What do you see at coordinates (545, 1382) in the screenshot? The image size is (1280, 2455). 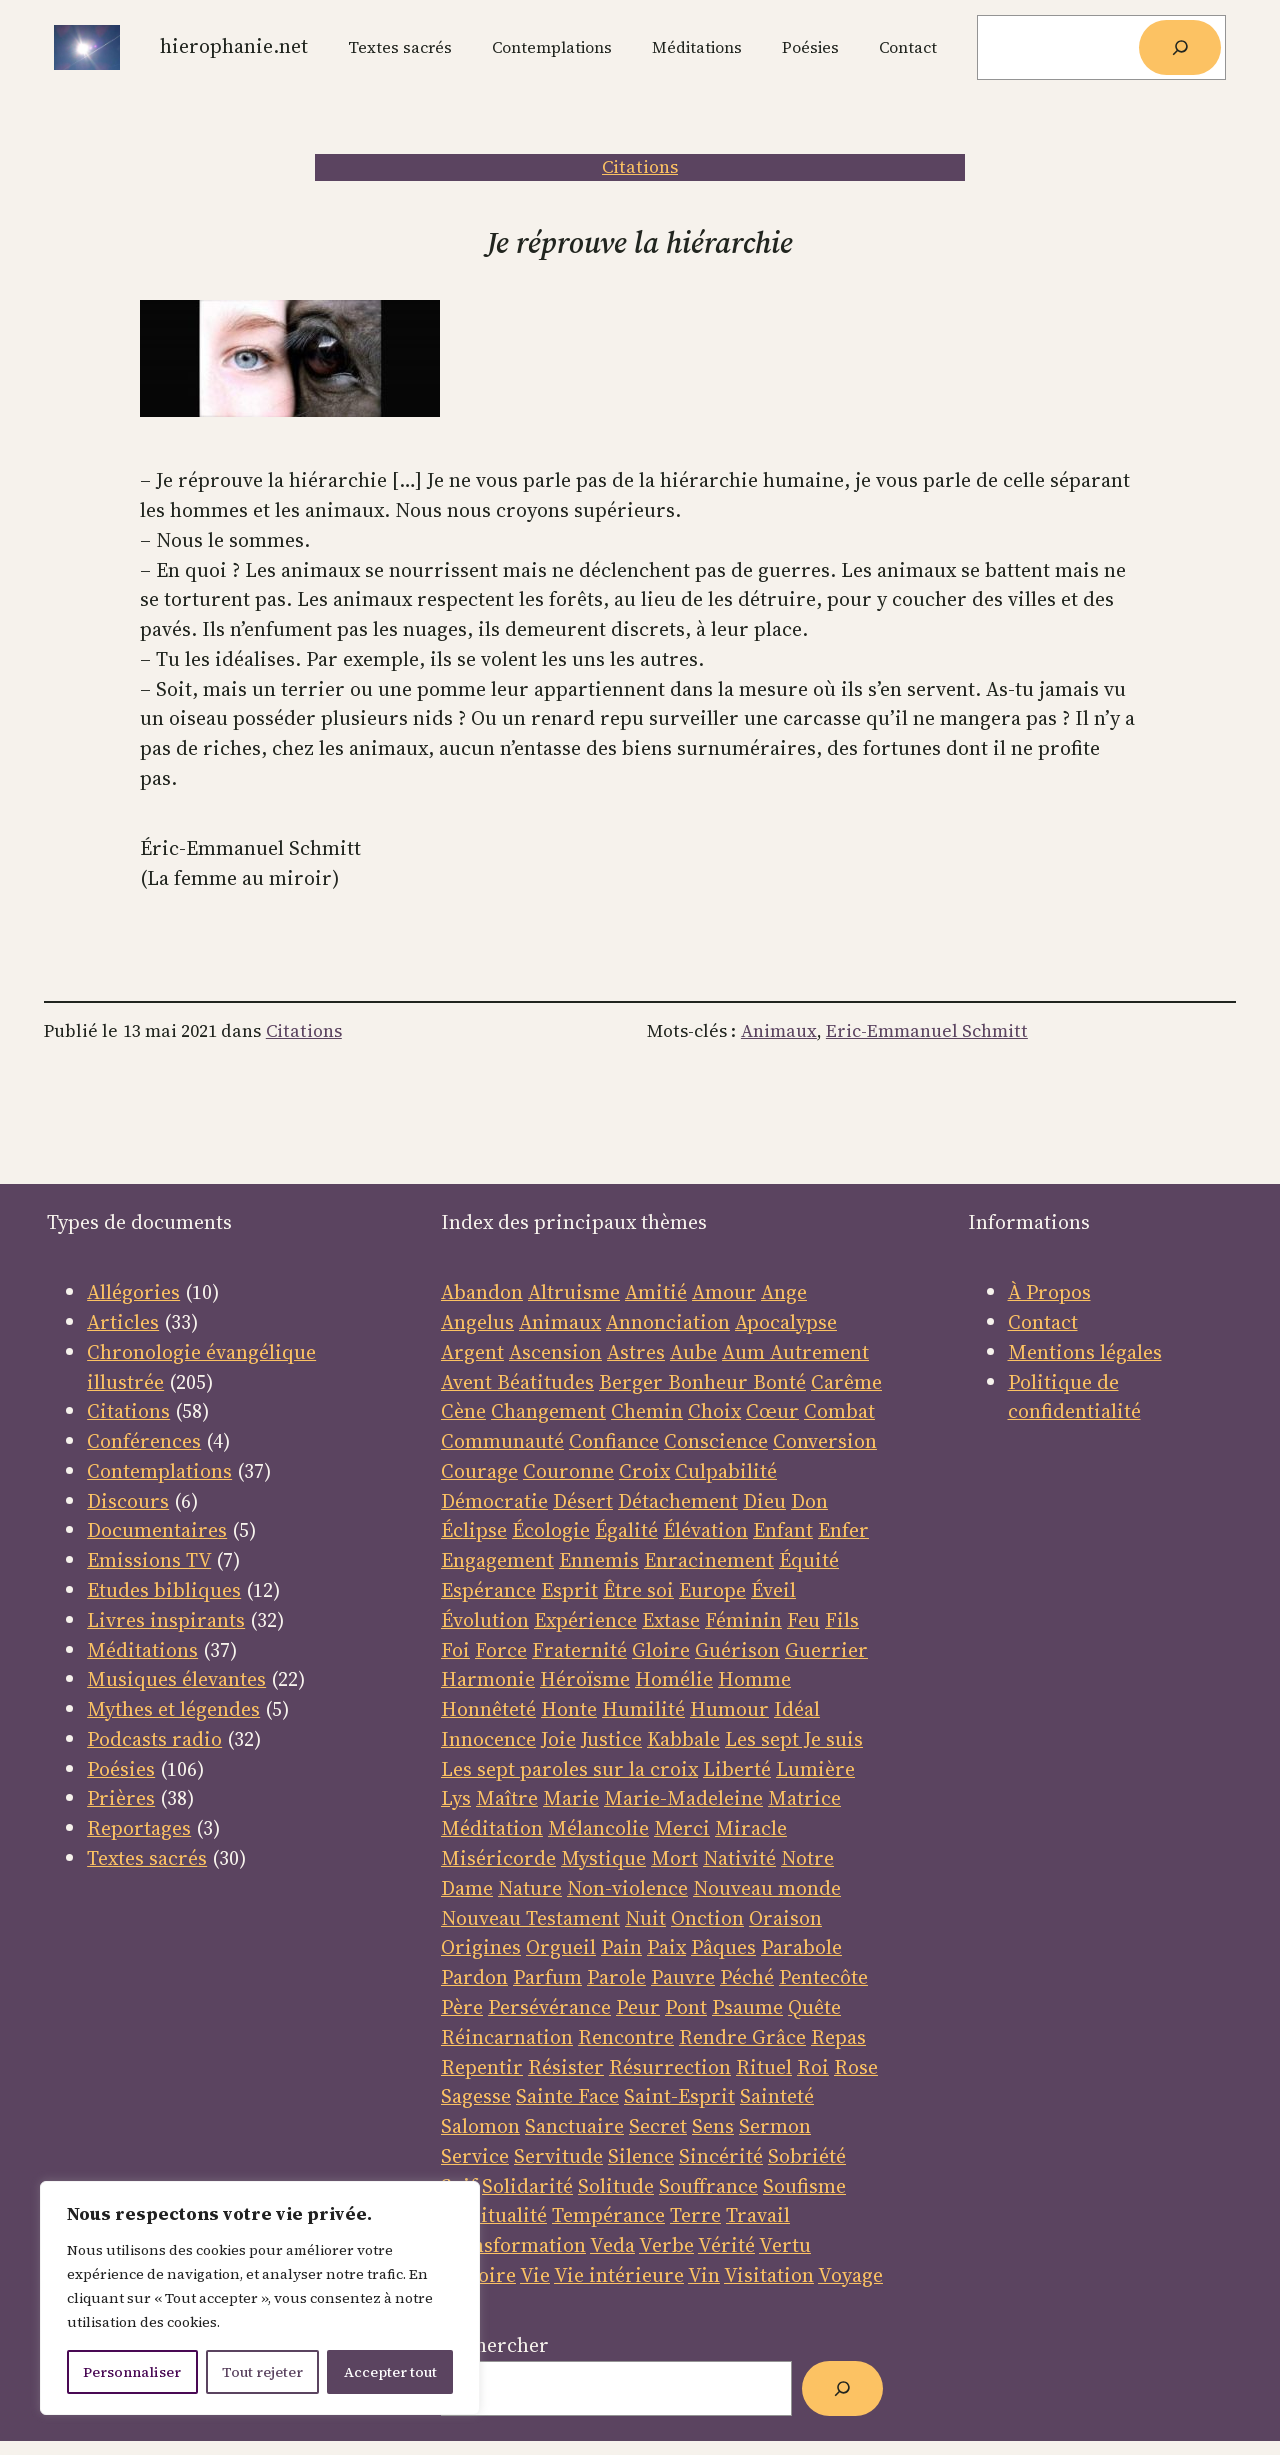 I see `Béatitudes` at bounding box center [545, 1382].